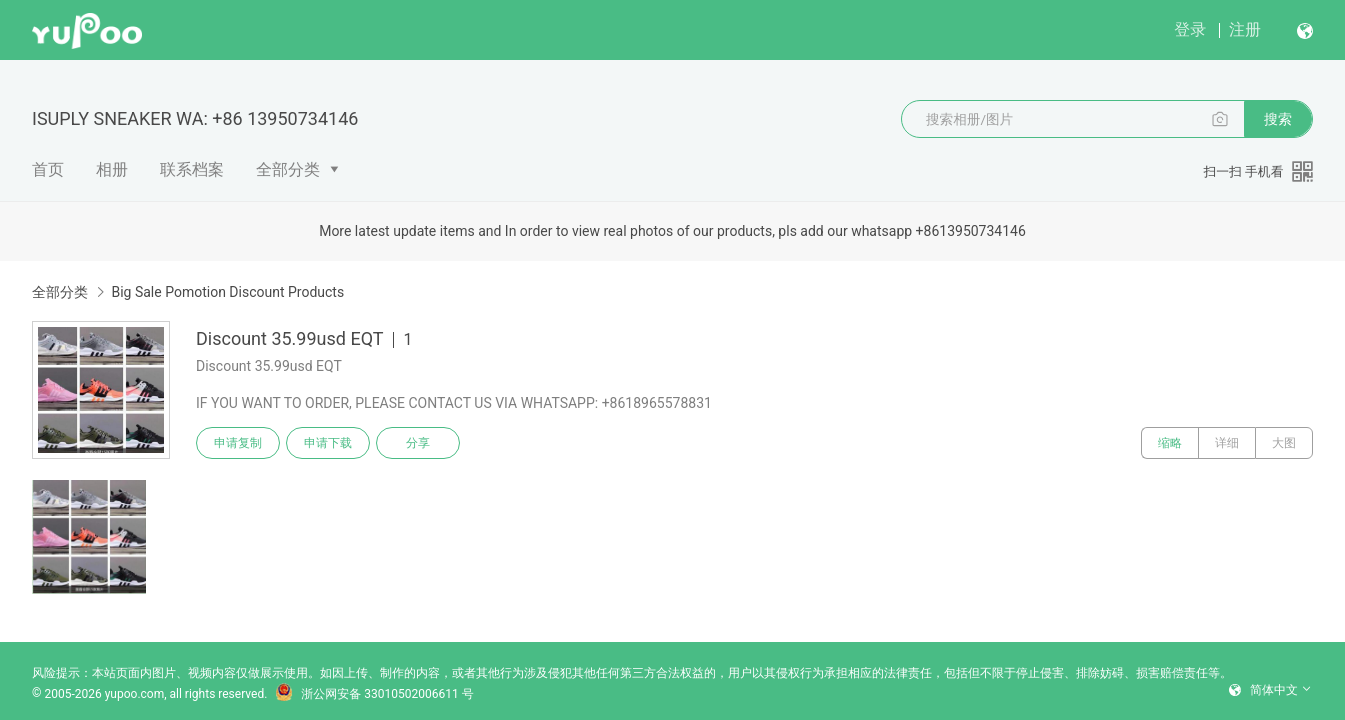  I want to click on Big Sale Pomotion Discount Products, so click(227, 292).